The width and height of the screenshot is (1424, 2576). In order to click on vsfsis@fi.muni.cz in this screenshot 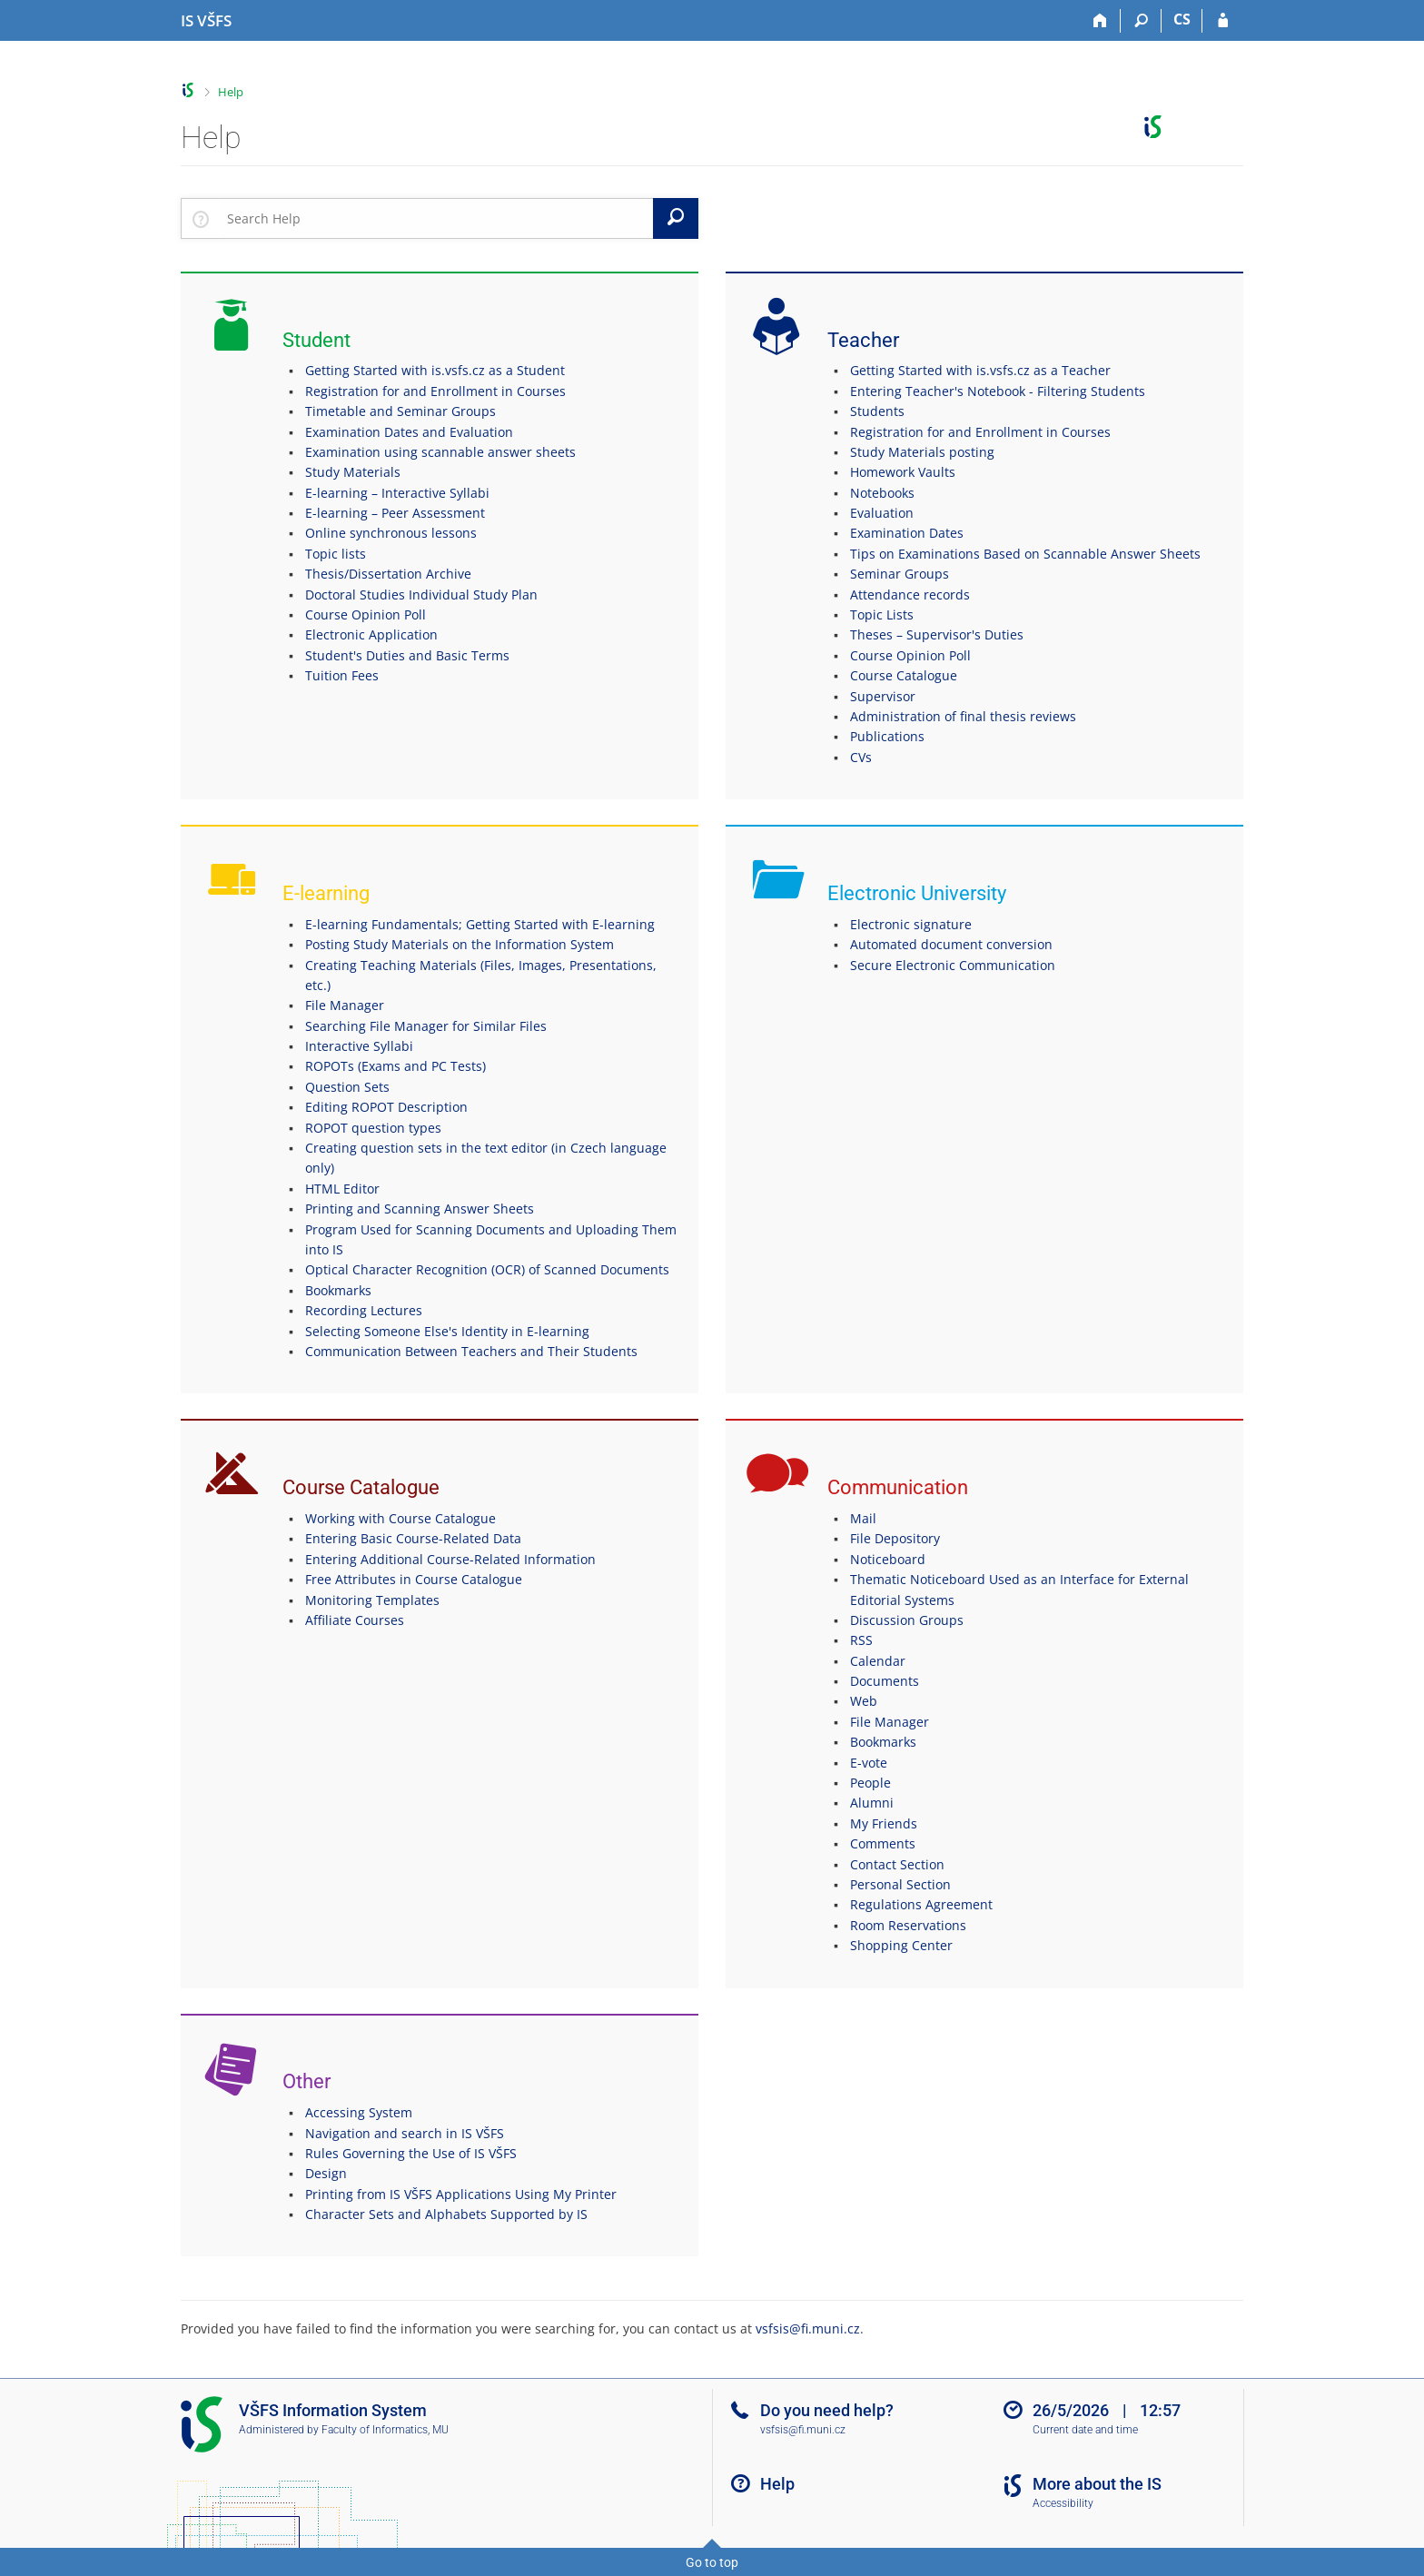, I will do `click(808, 2328)`.